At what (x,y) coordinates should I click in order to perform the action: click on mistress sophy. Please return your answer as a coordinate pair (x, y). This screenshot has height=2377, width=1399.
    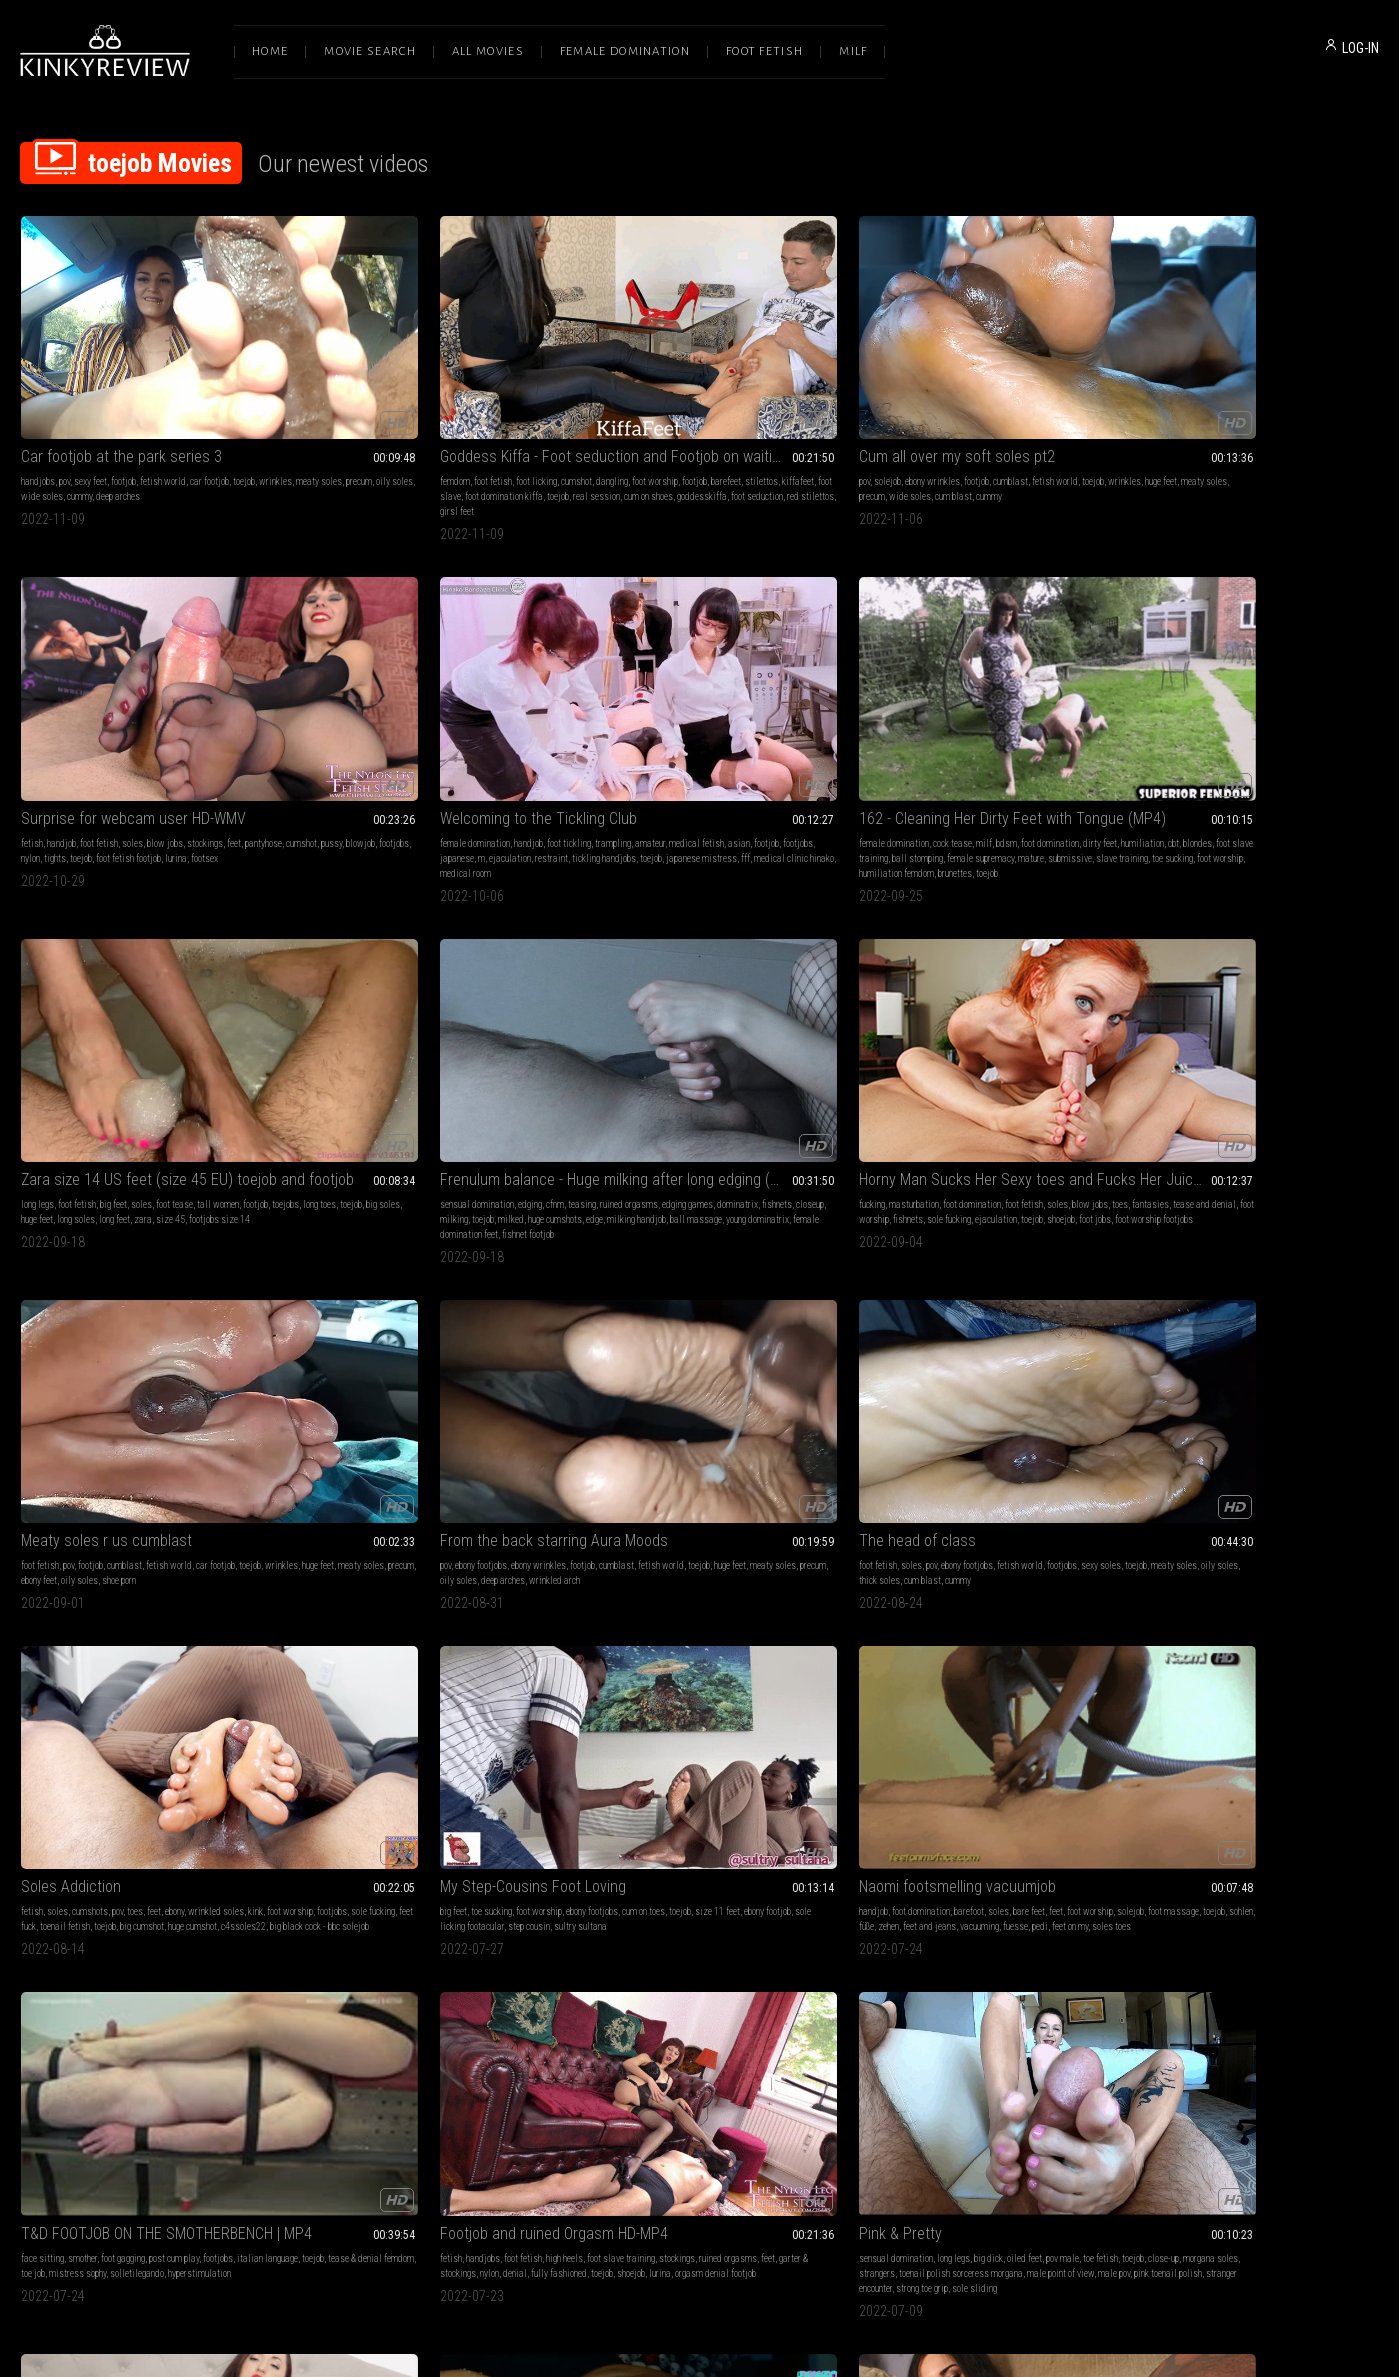
    Looking at the image, I should click on (230, 1288).